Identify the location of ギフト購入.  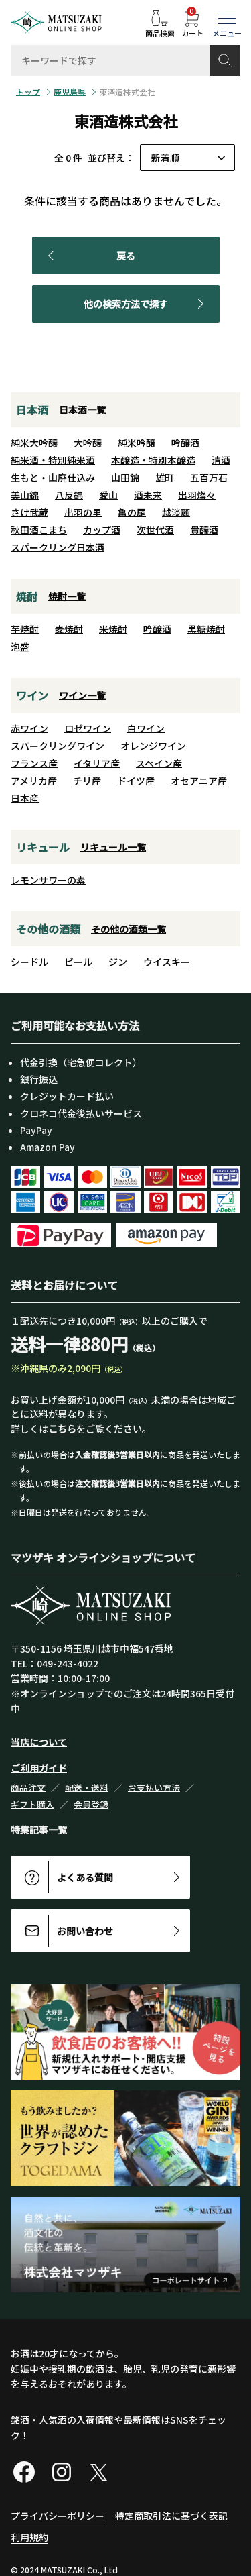
(32, 1804).